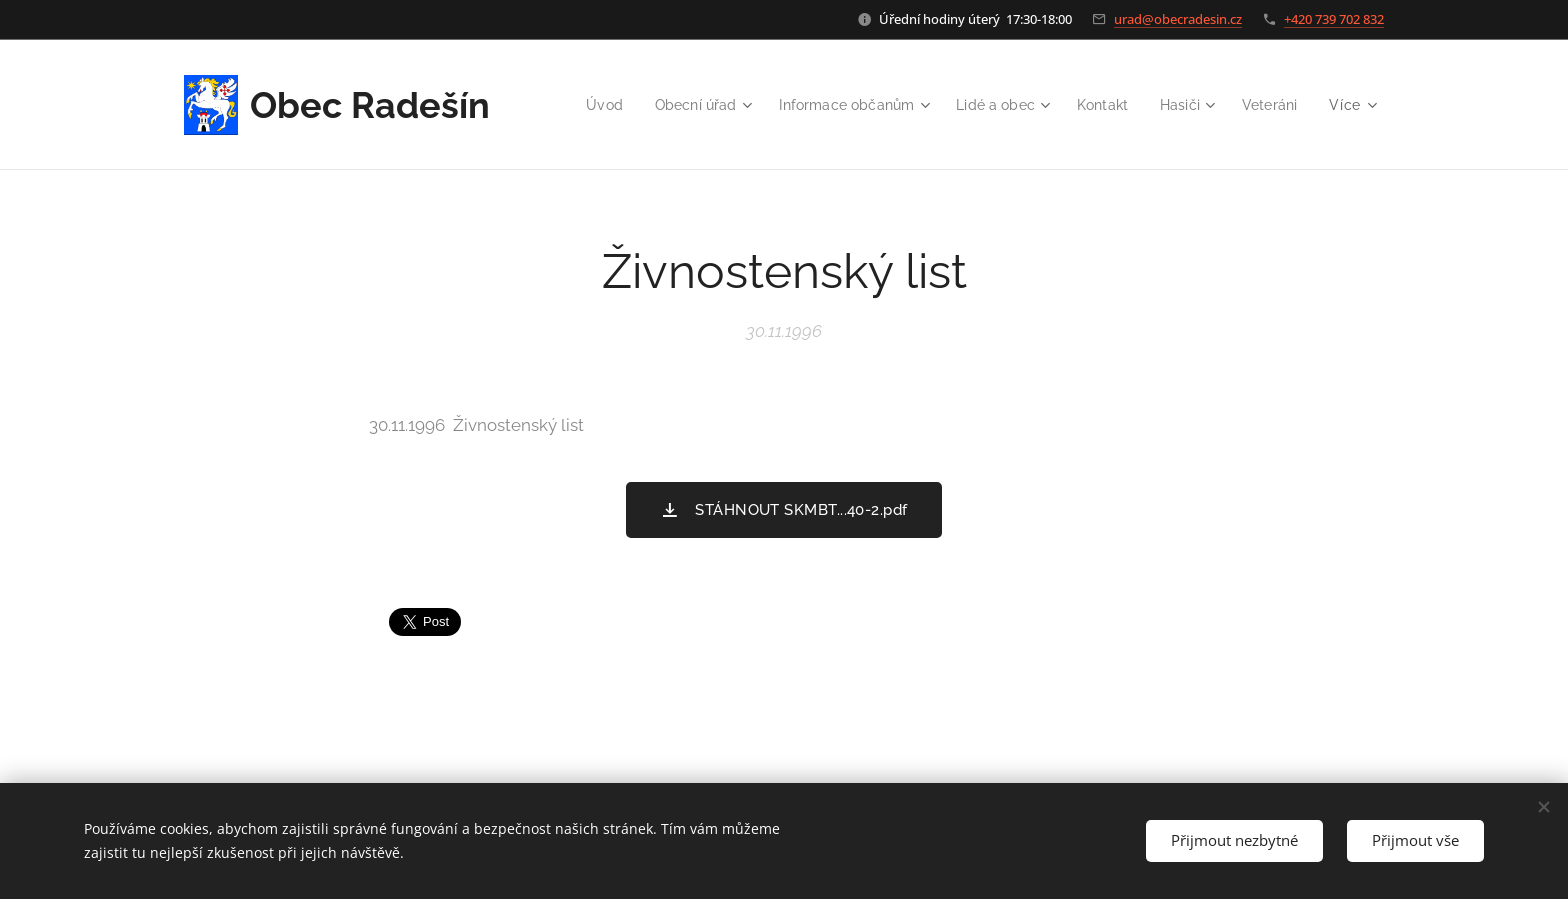 The width and height of the screenshot is (1568, 899). I want to click on [menuitem], so click(668, 105).